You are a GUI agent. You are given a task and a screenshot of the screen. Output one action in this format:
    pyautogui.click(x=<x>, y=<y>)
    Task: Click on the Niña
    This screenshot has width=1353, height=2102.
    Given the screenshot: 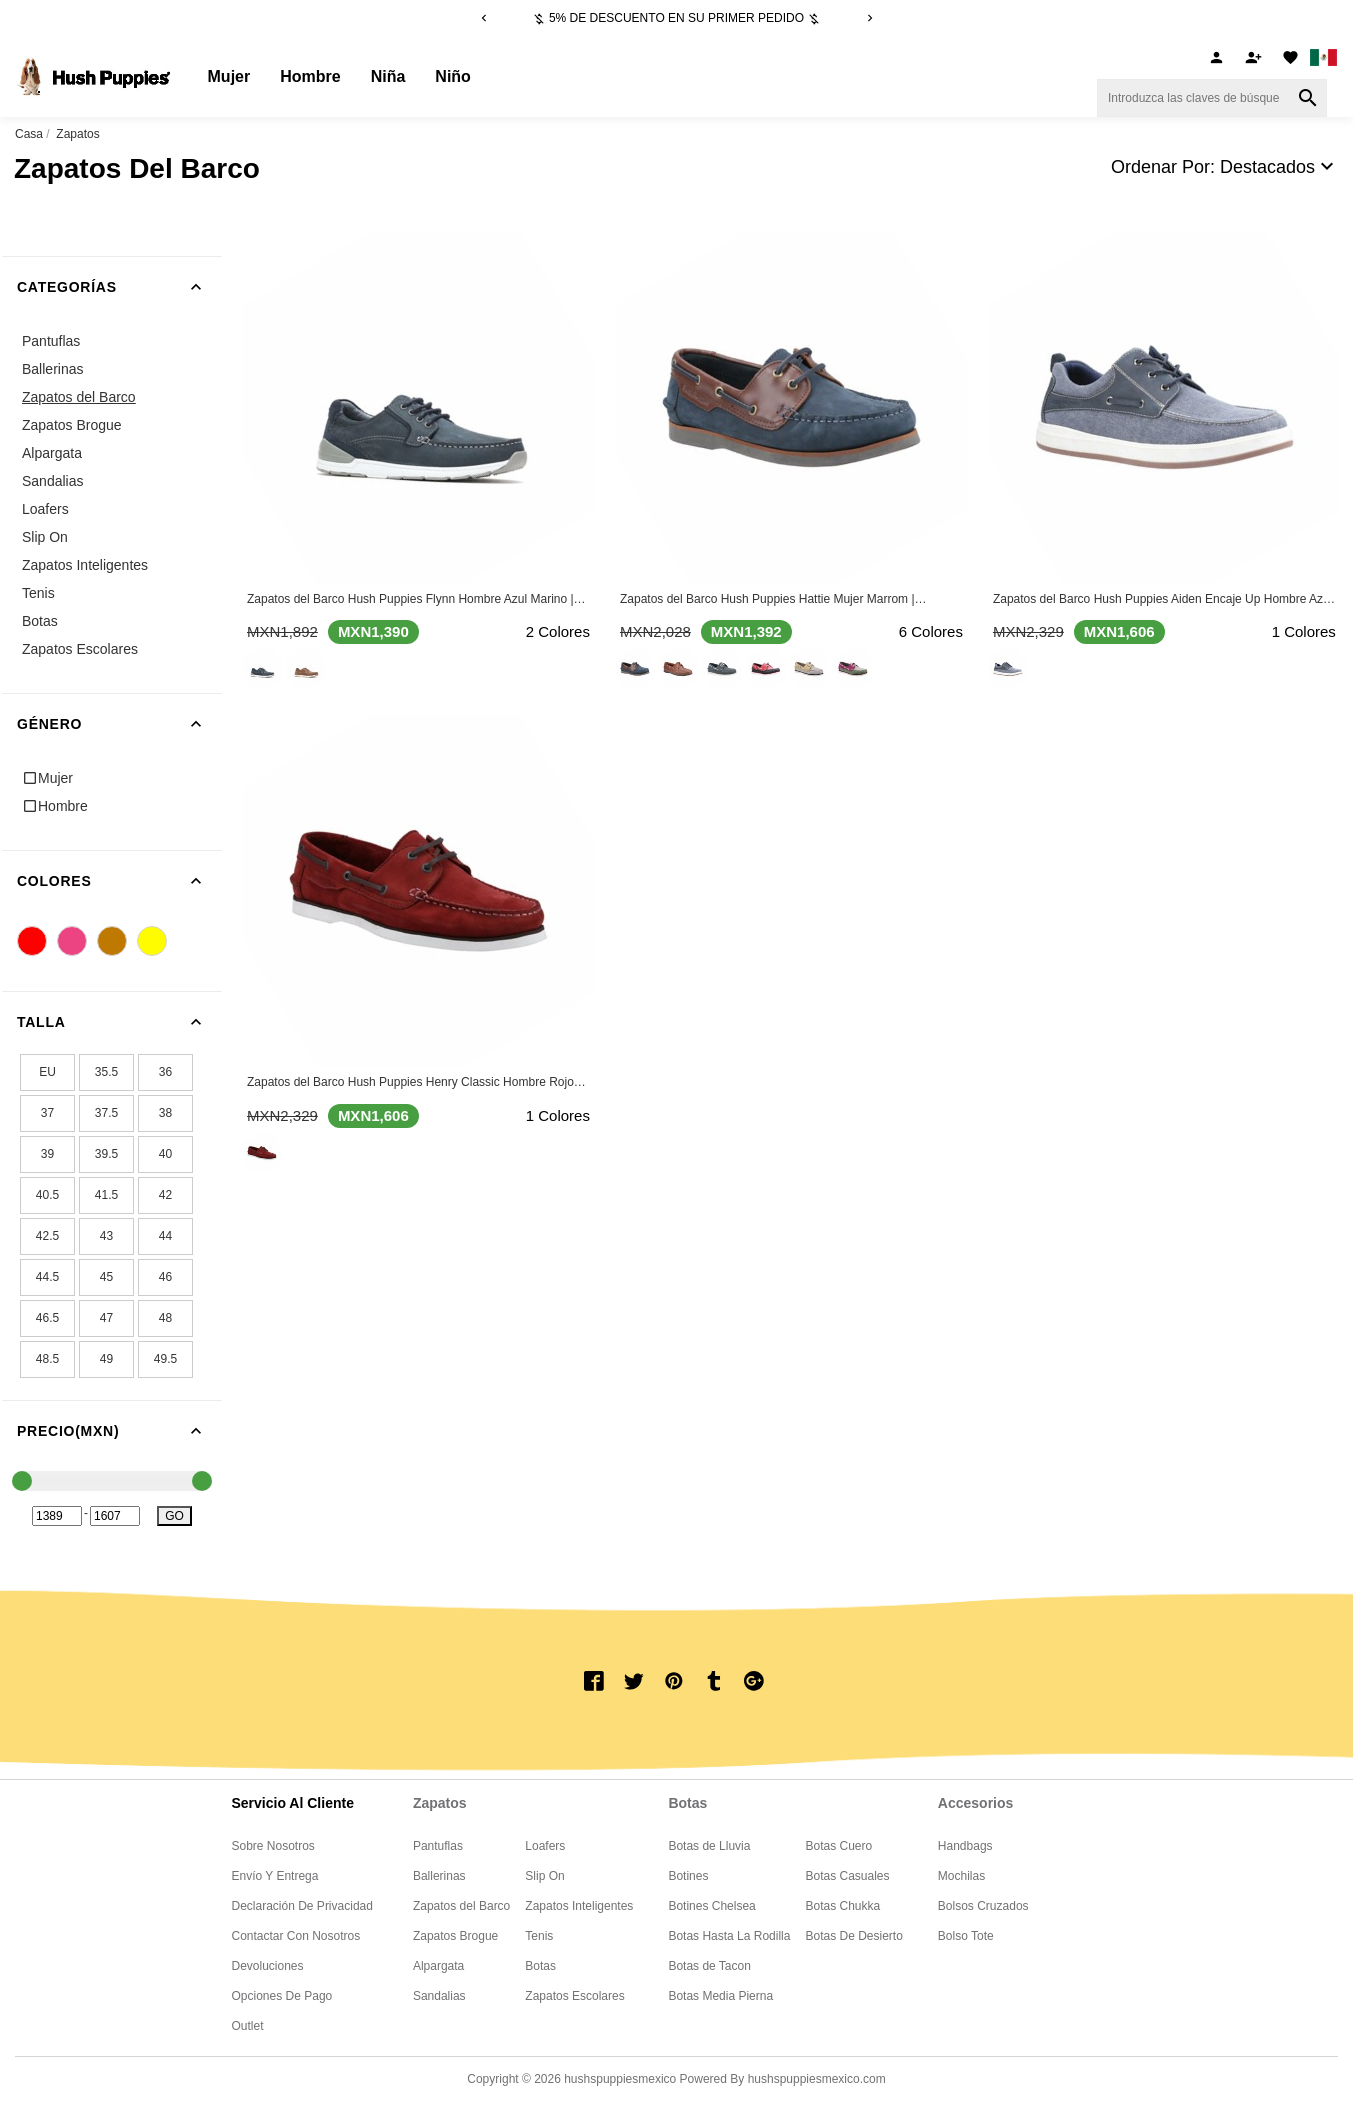 What is the action you would take?
    pyautogui.click(x=388, y=76)
    